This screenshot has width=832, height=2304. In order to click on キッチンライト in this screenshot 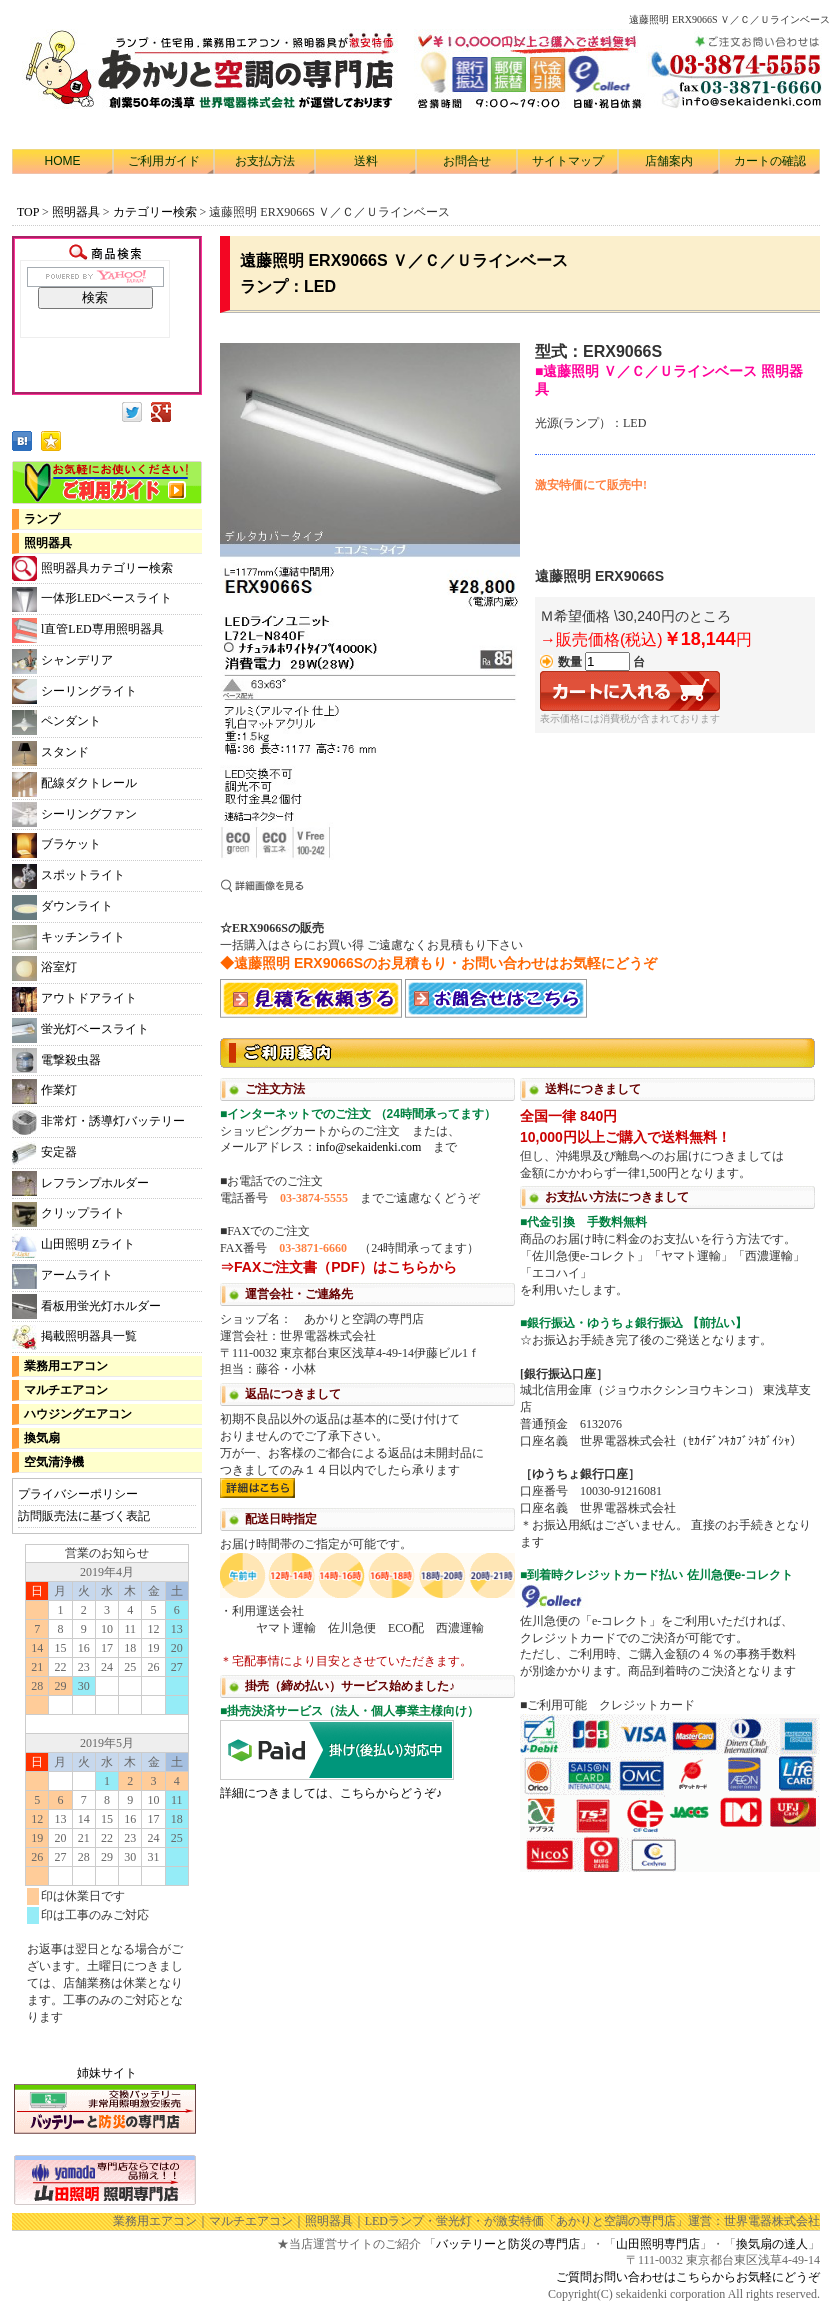, I will do `click(68, 937)`.